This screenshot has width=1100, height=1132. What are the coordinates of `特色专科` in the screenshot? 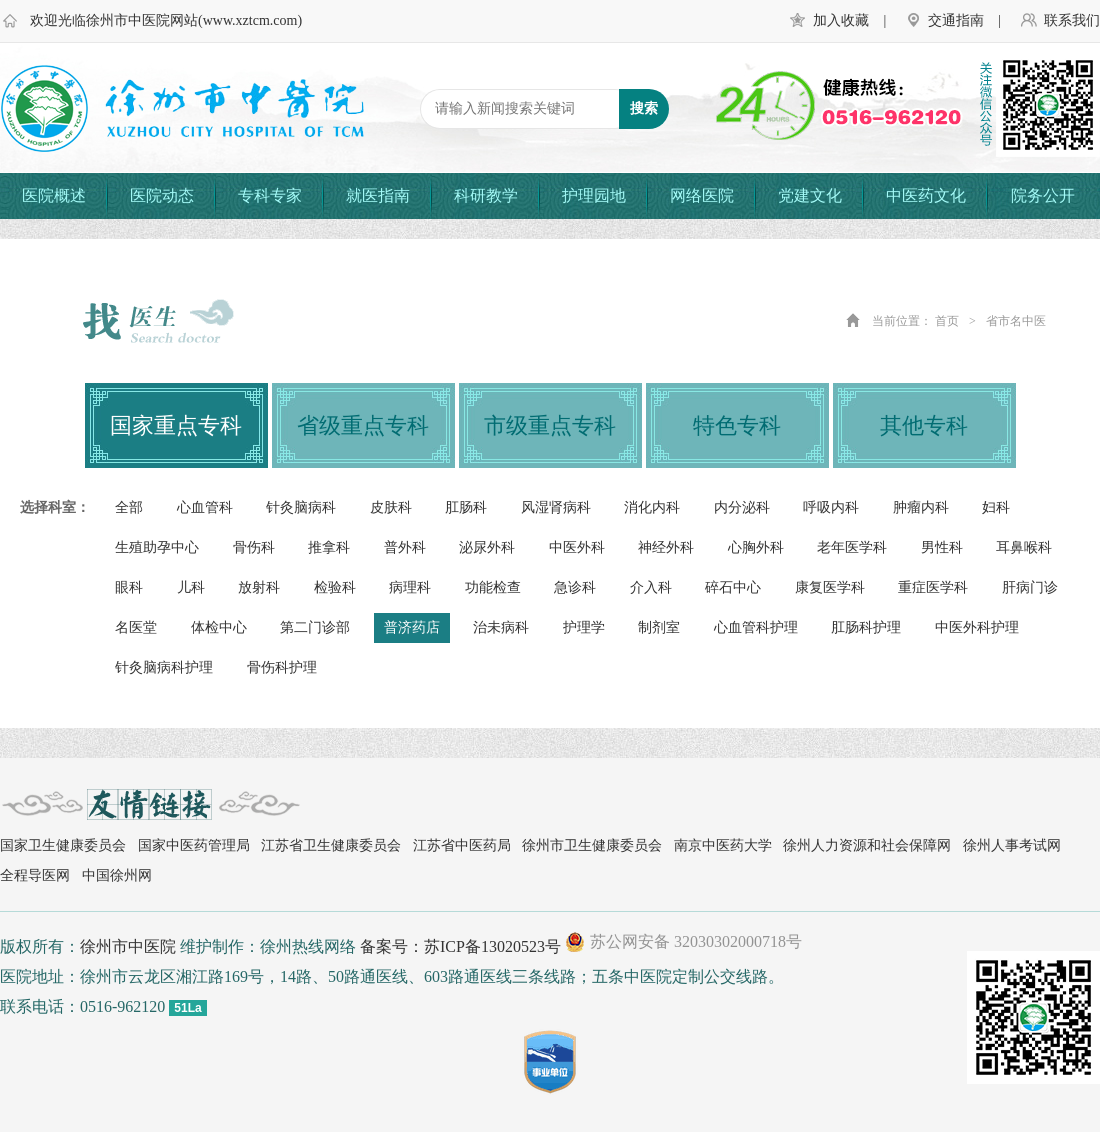 It's located at (737, 425).